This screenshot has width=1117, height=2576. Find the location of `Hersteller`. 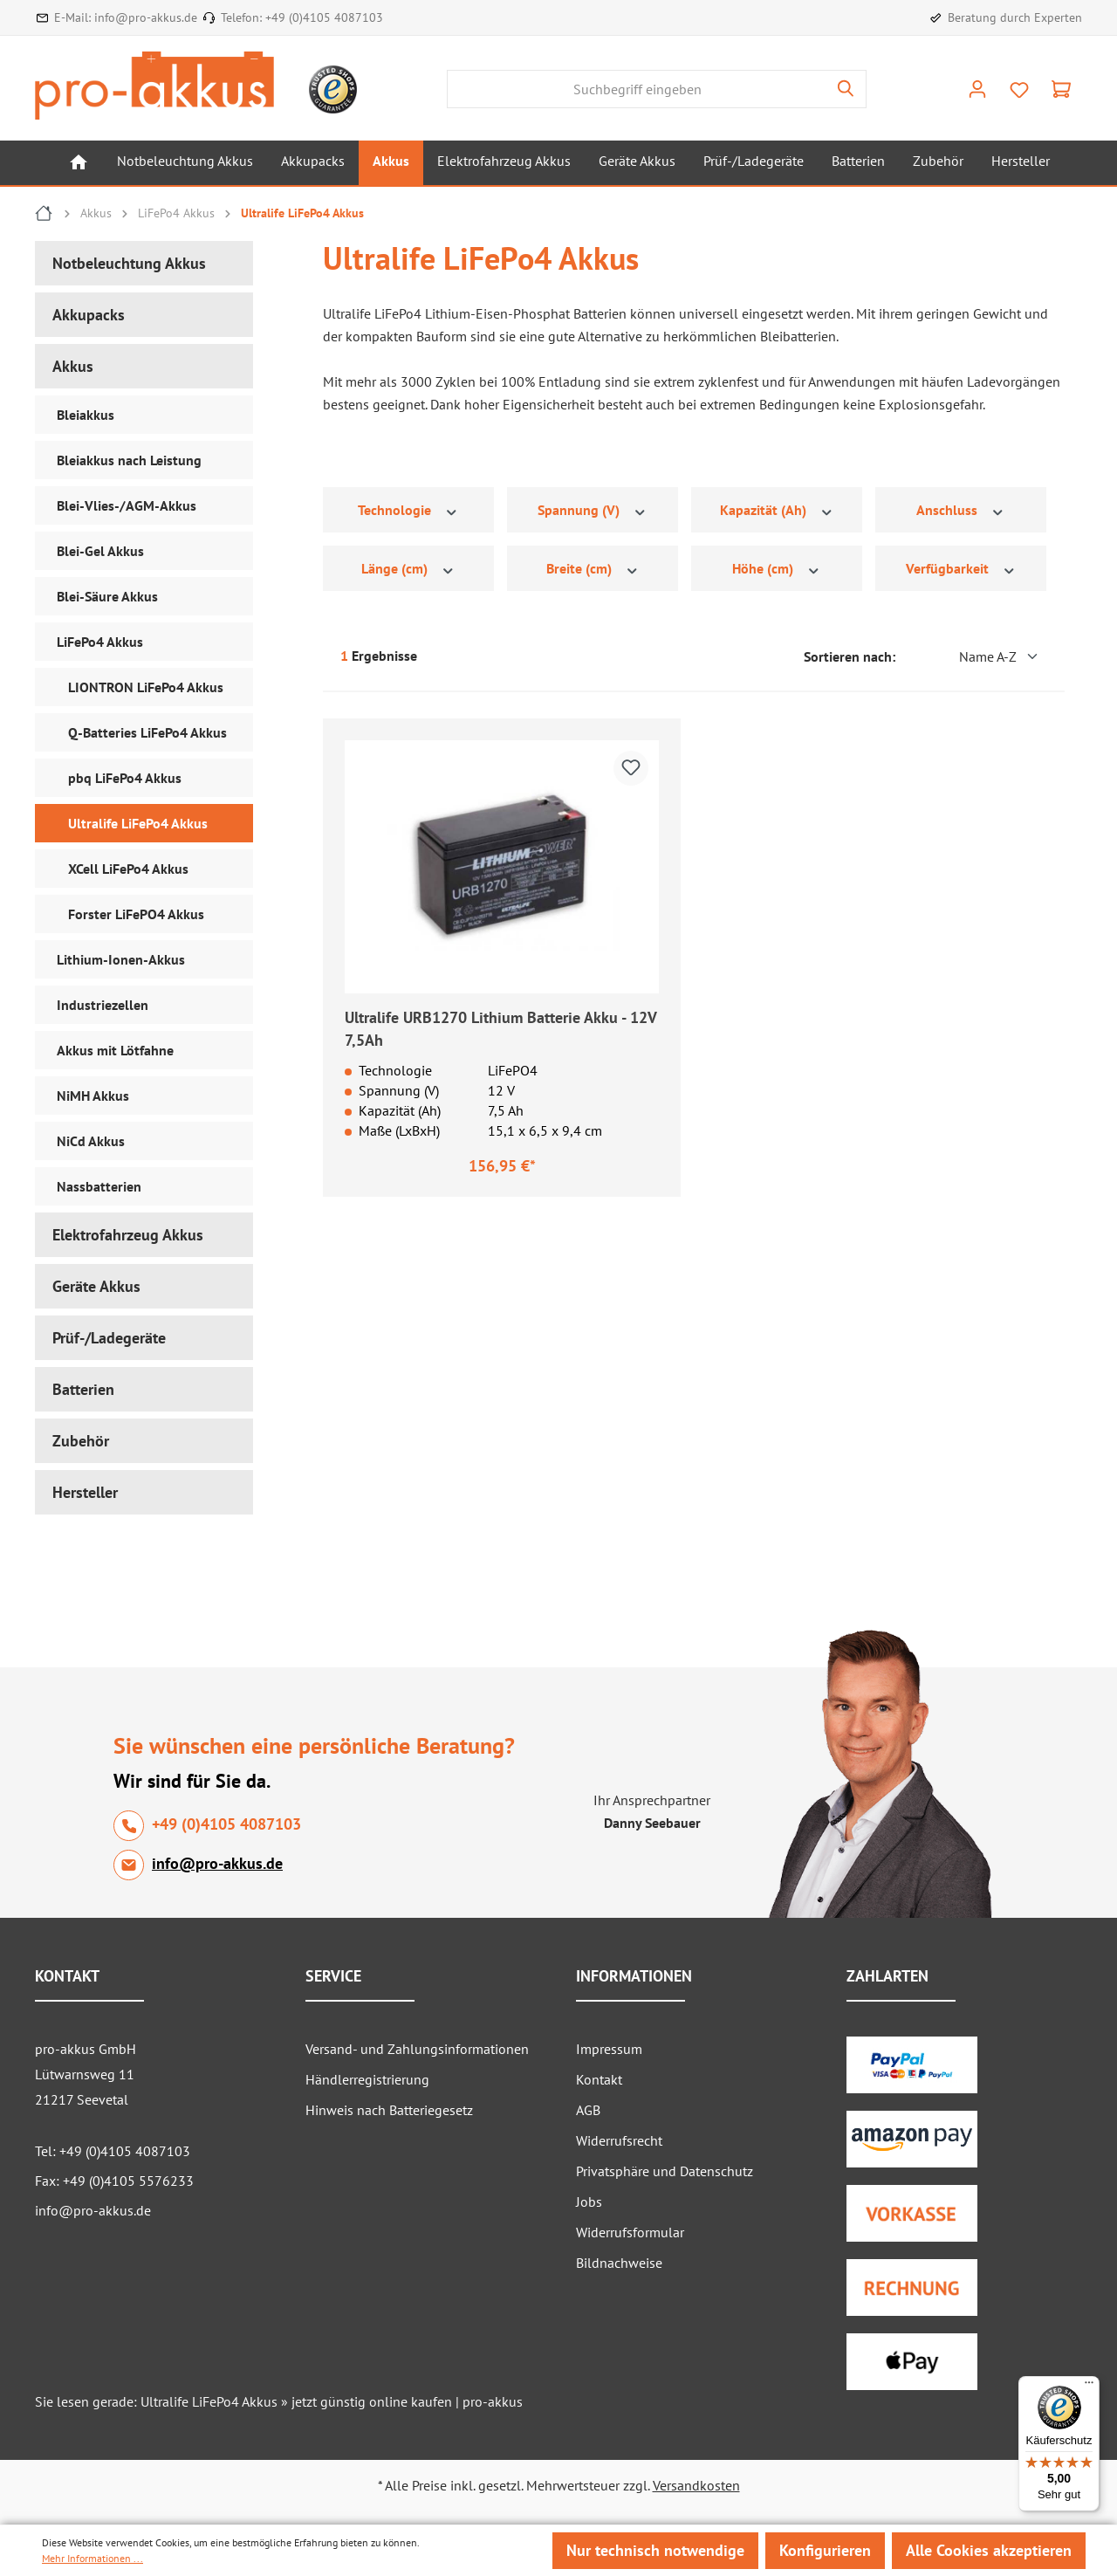

Hersteller is located at coordinates (85, 1492).